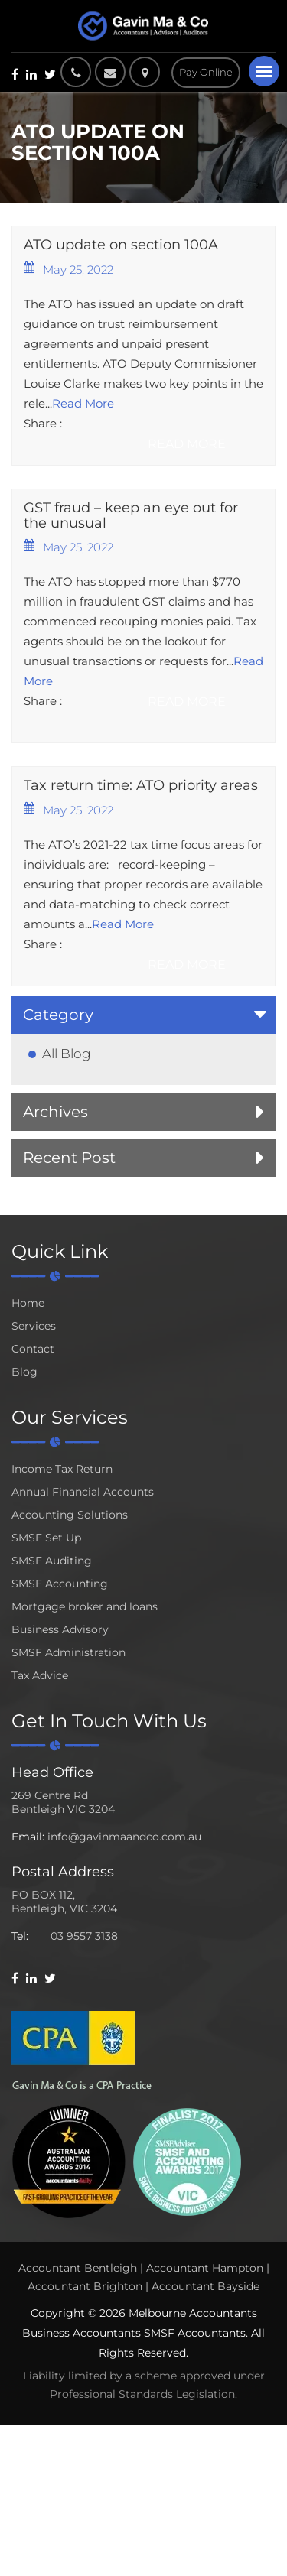 The width and height of the screenshot is (287, 2576). What do you see at coordinates (206, 72) in the screenshot?
I see `Pay Online` at bounding box center [206, 72].